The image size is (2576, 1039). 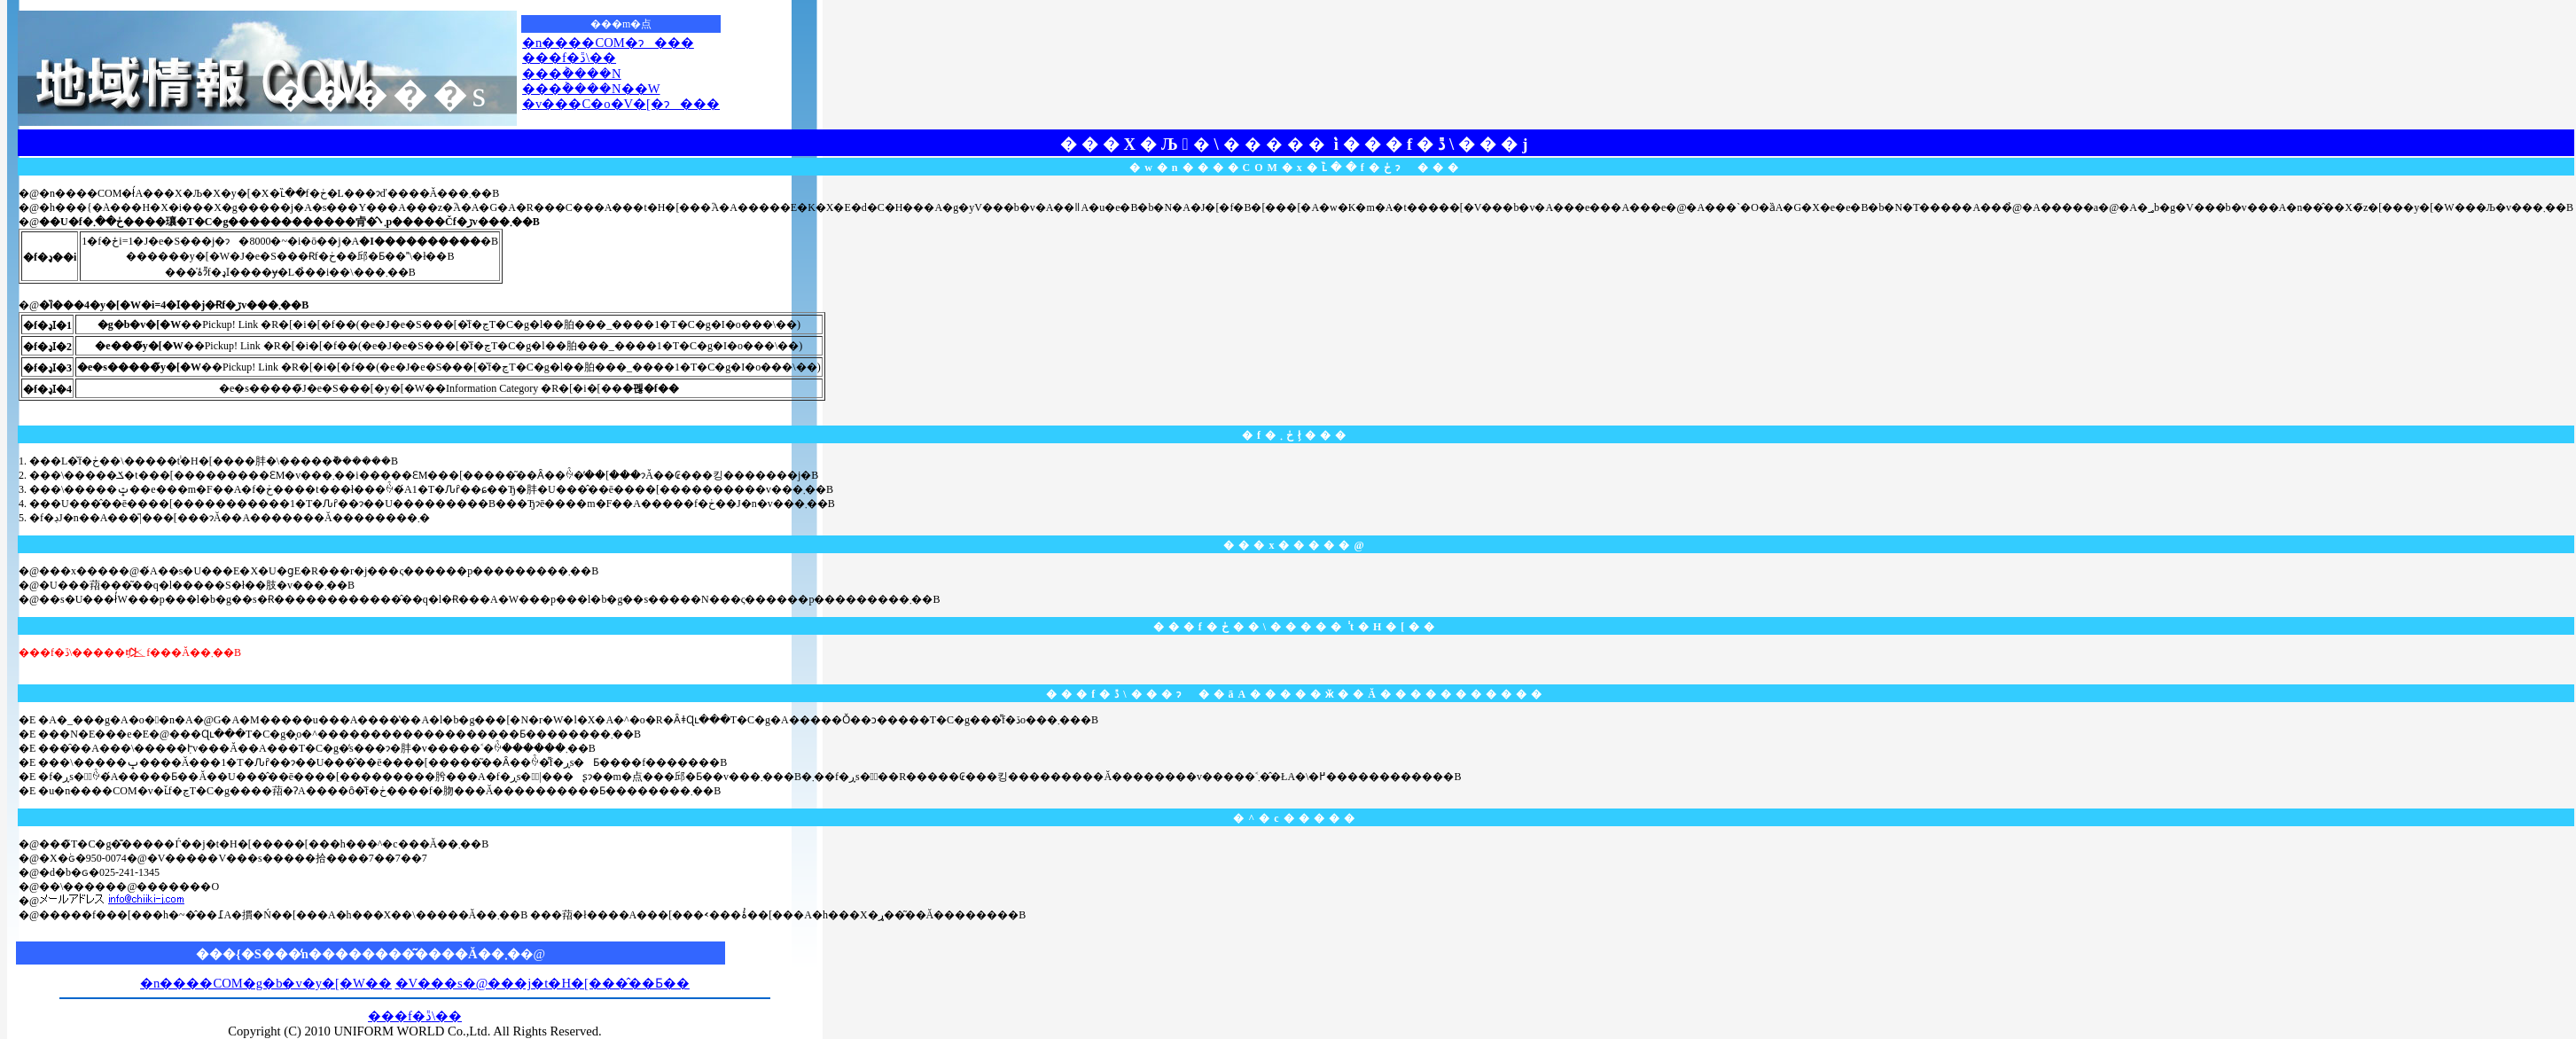 I want to click on ���f�ڐ\��, so click(x=569, y=58).